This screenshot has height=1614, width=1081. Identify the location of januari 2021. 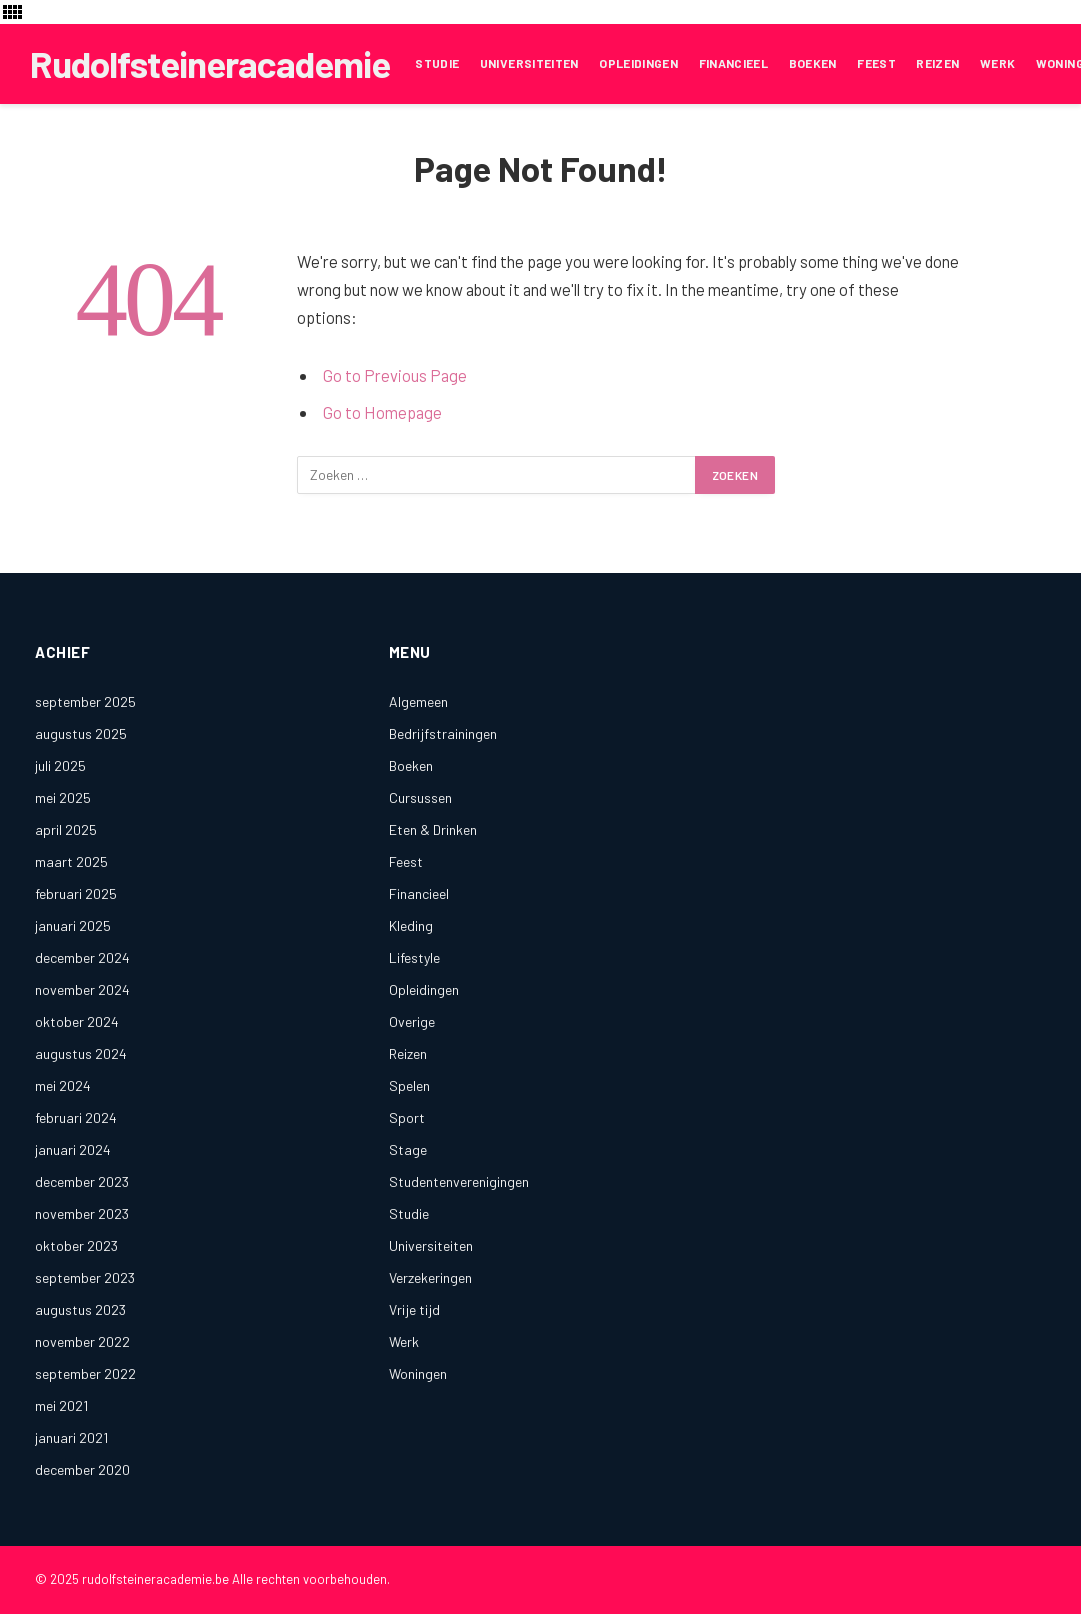
(71, 1437).